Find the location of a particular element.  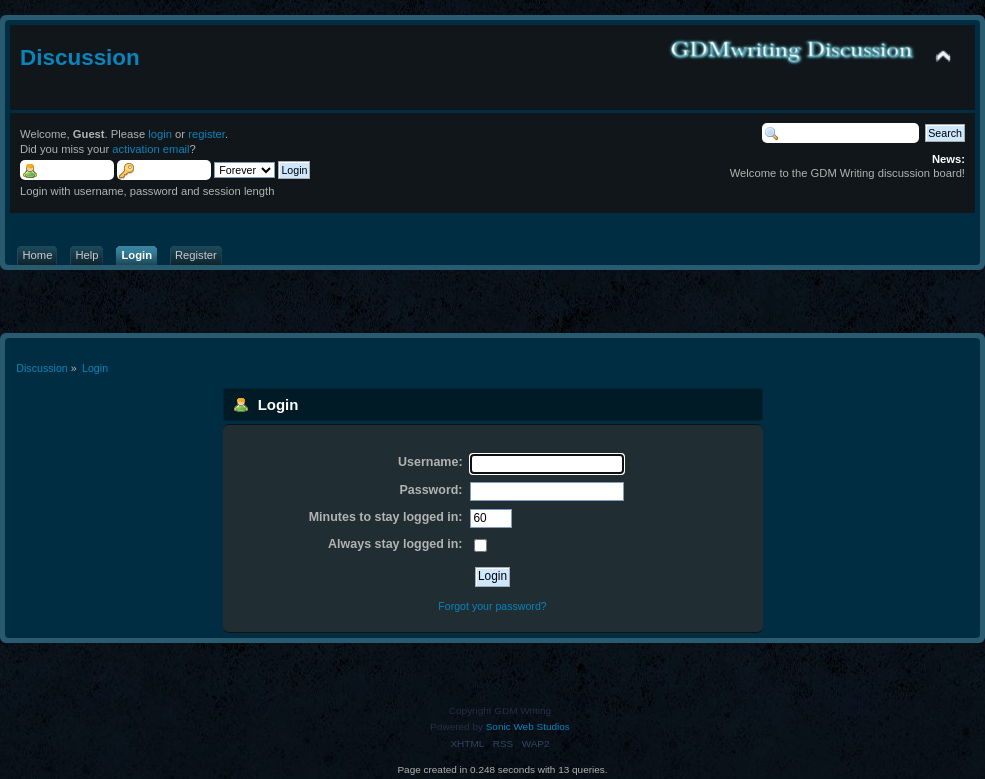

activation email is located at coordinates (150, 149).